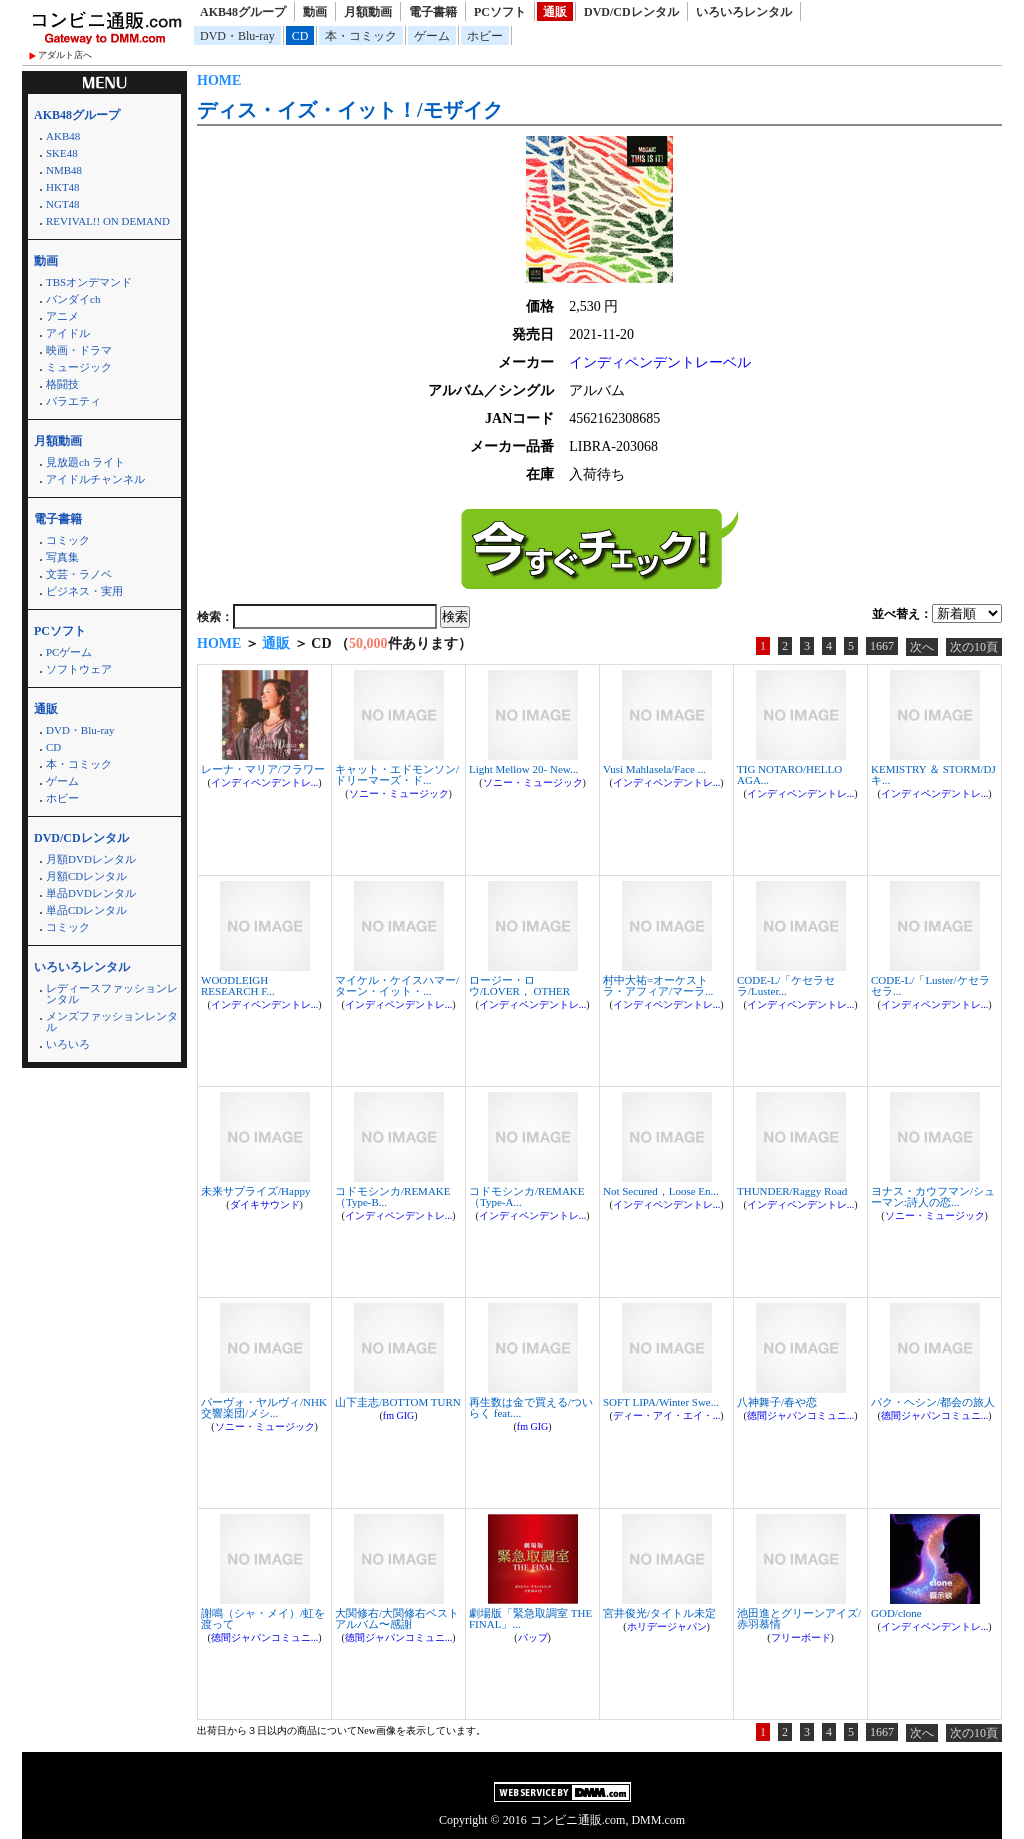  What do you see at coordinates (485, 36) in the screenshot?
I see `ホビー` at bounding box center [485, 36].